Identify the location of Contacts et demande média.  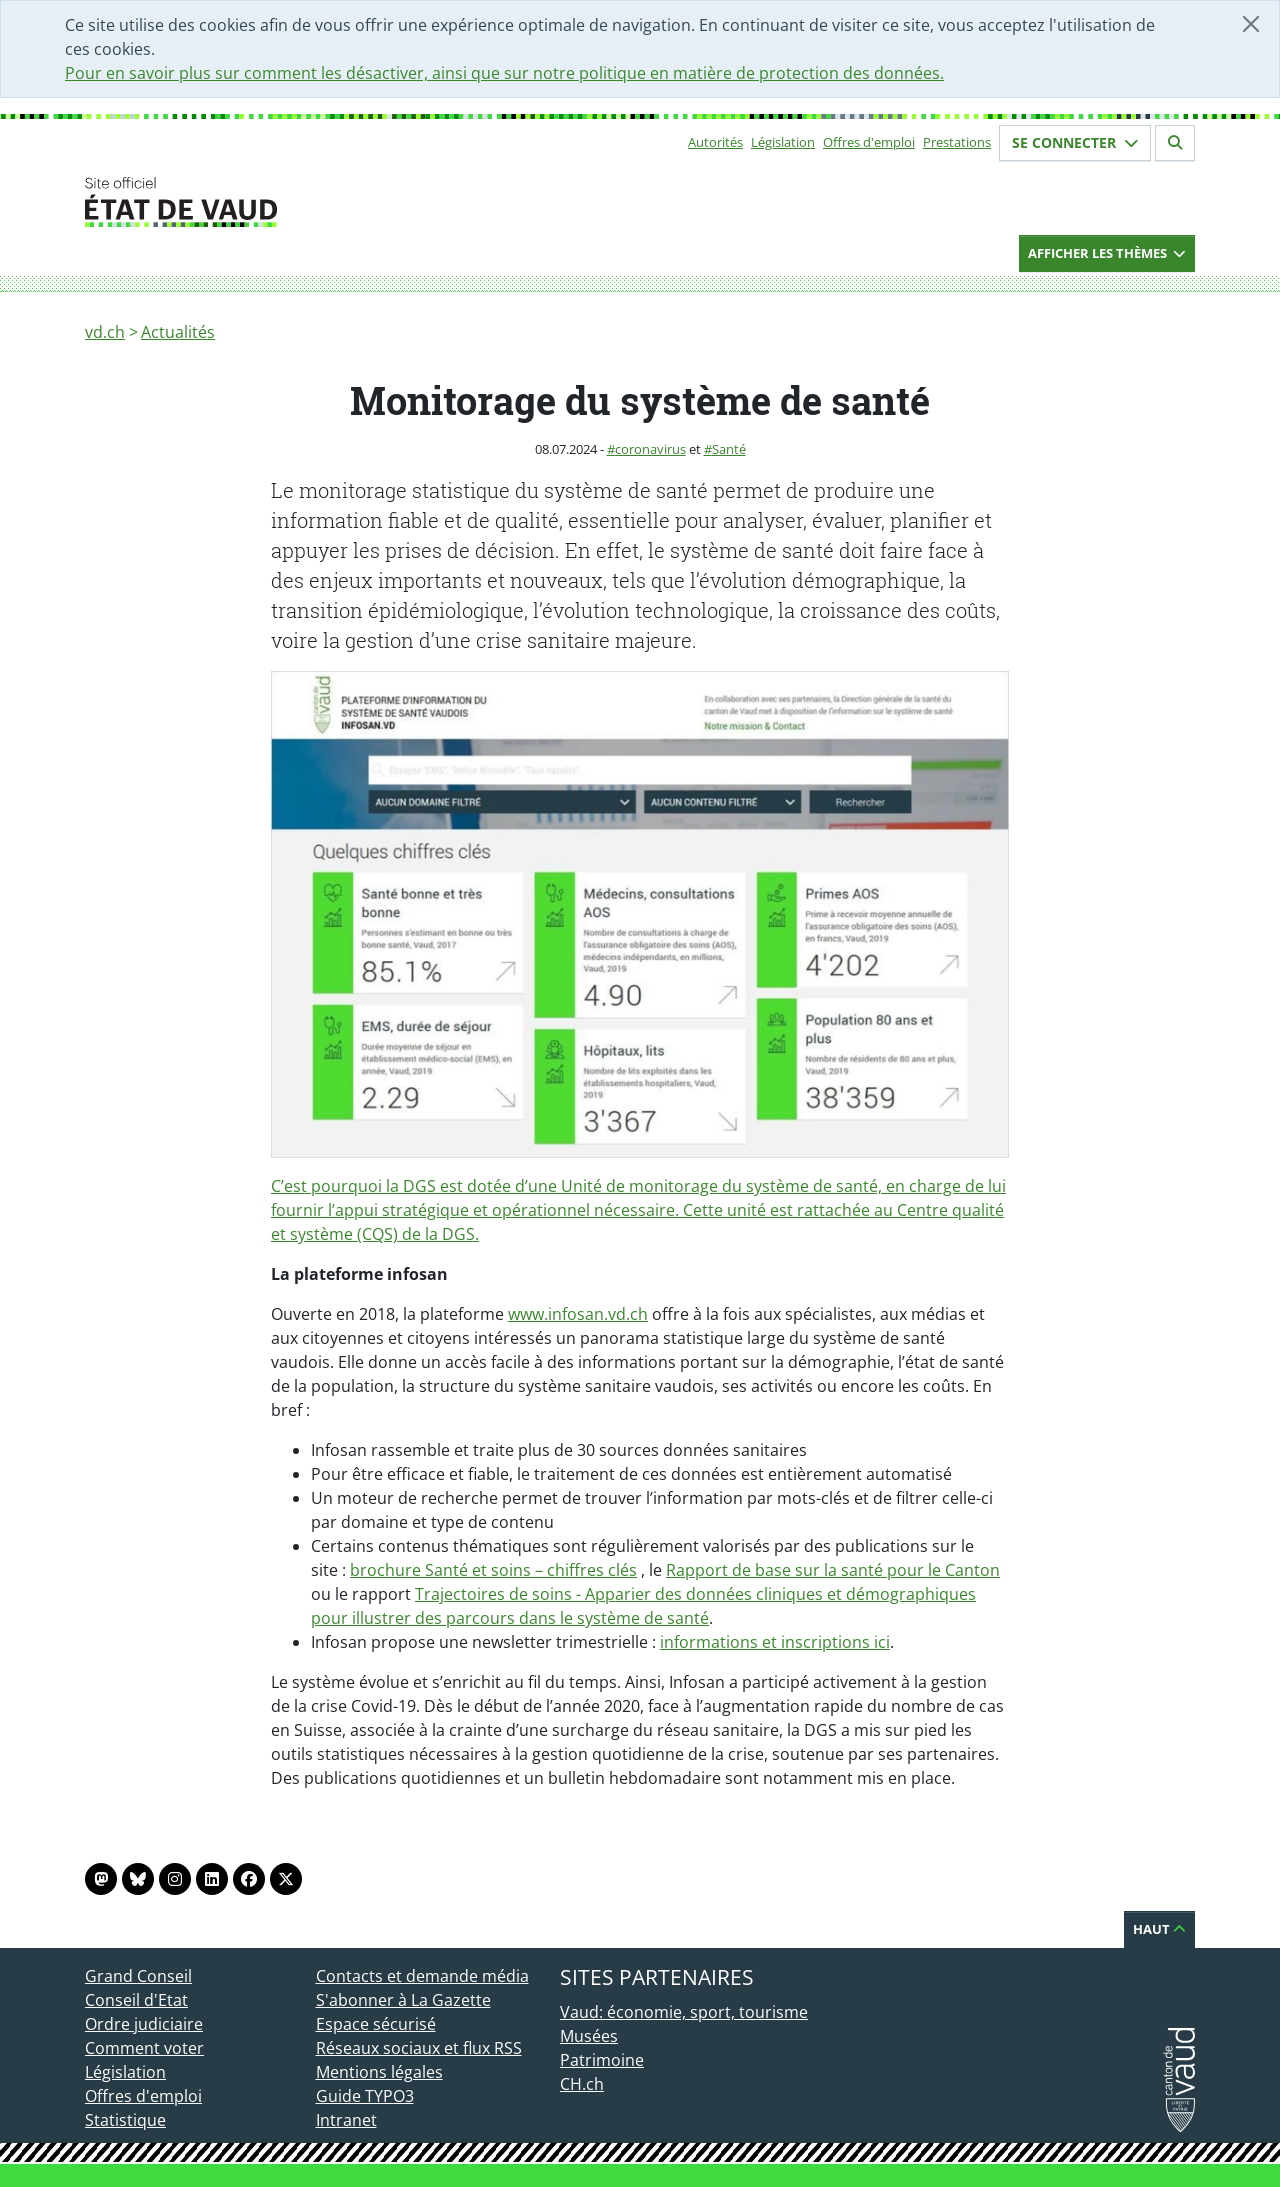
(422, 1976).